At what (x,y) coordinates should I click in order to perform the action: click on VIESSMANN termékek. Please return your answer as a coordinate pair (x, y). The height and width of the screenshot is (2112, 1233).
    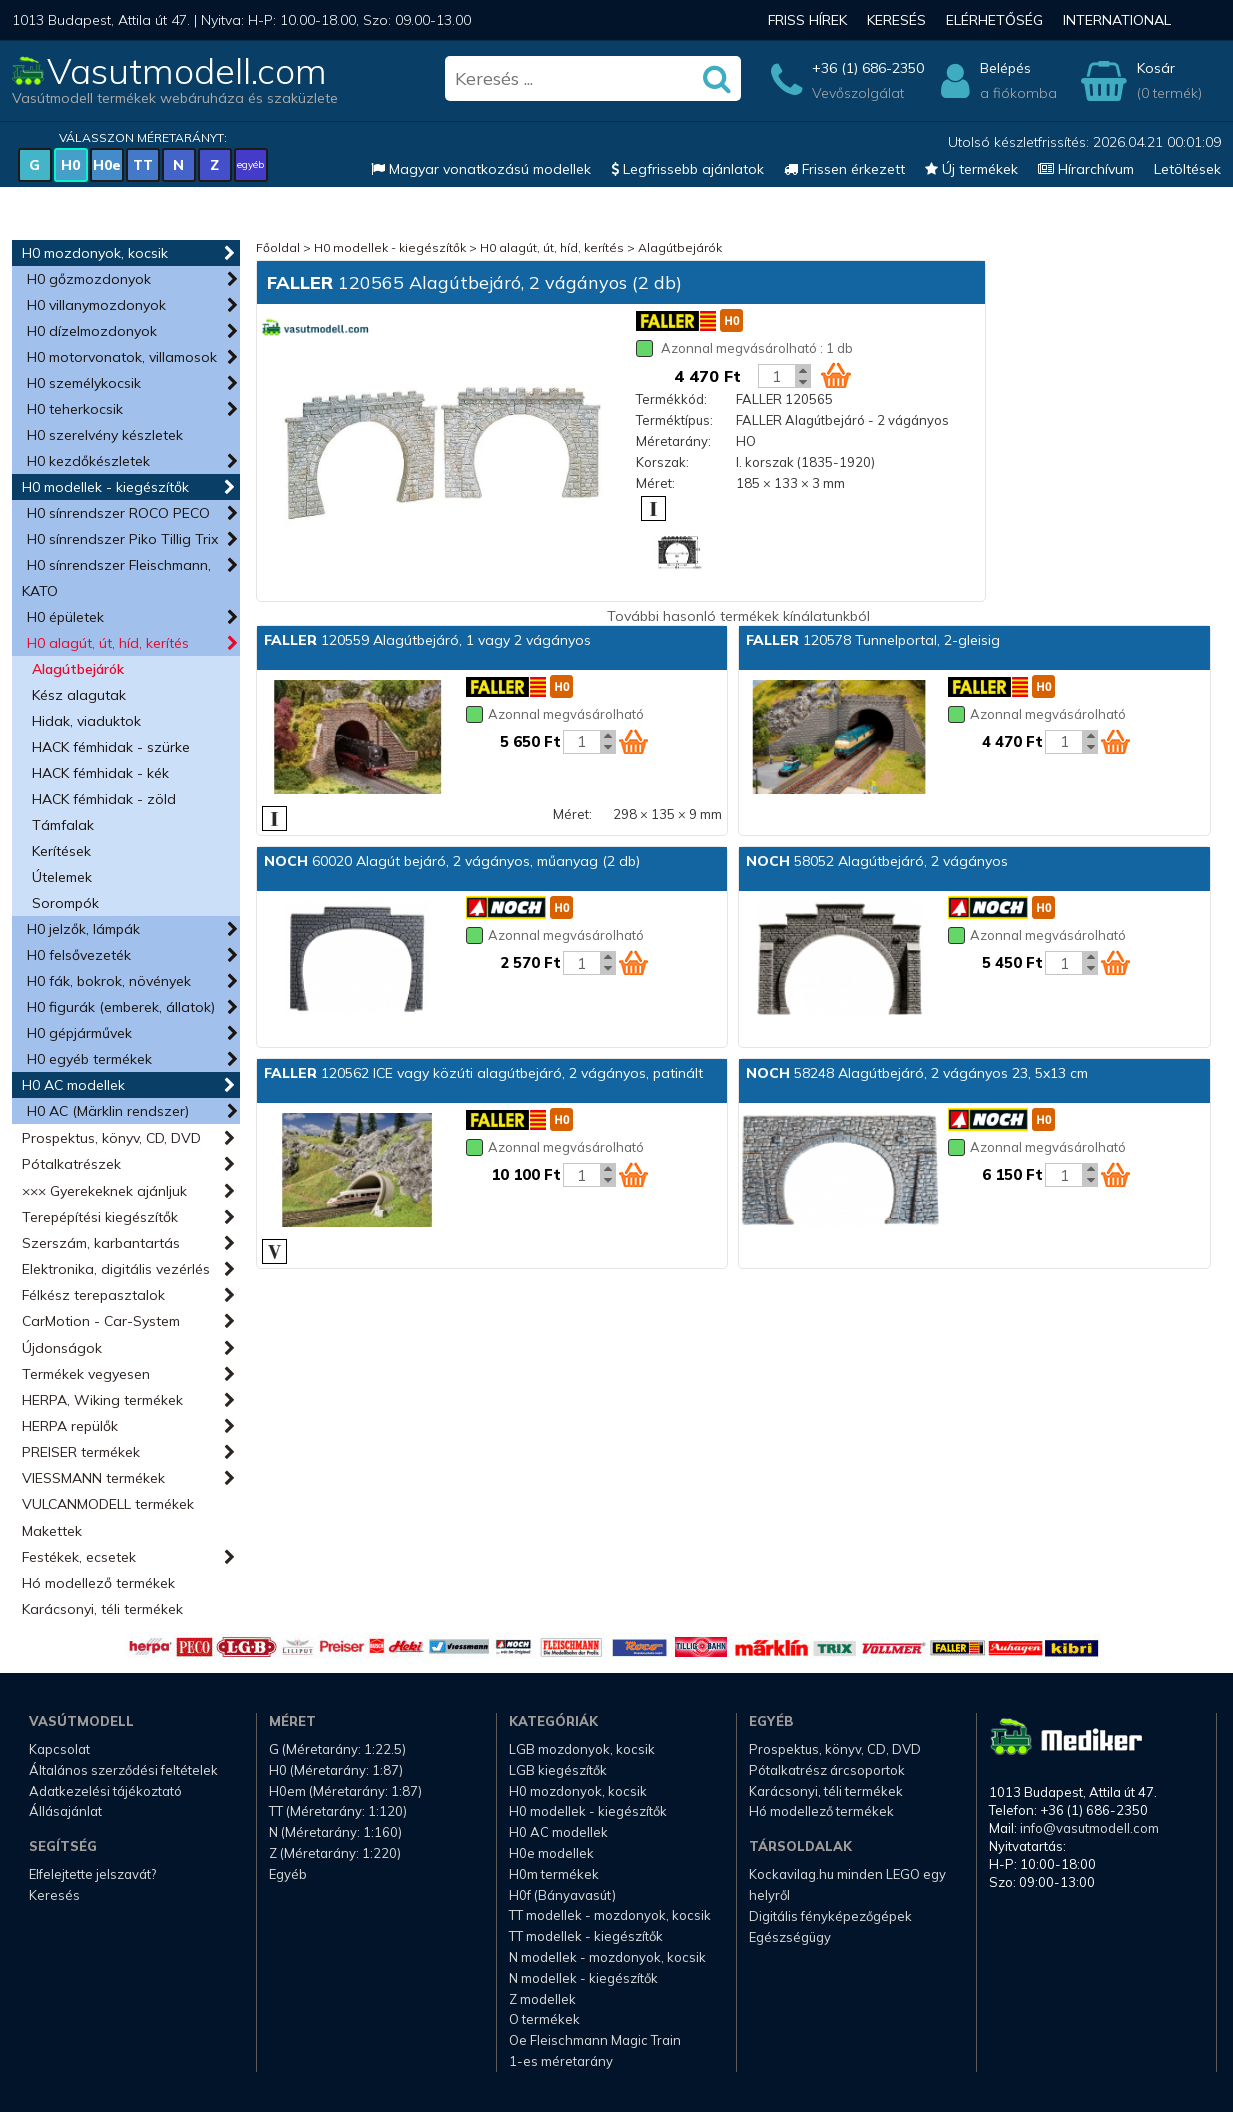
    Looking at the image, I should click on (93, 1478).